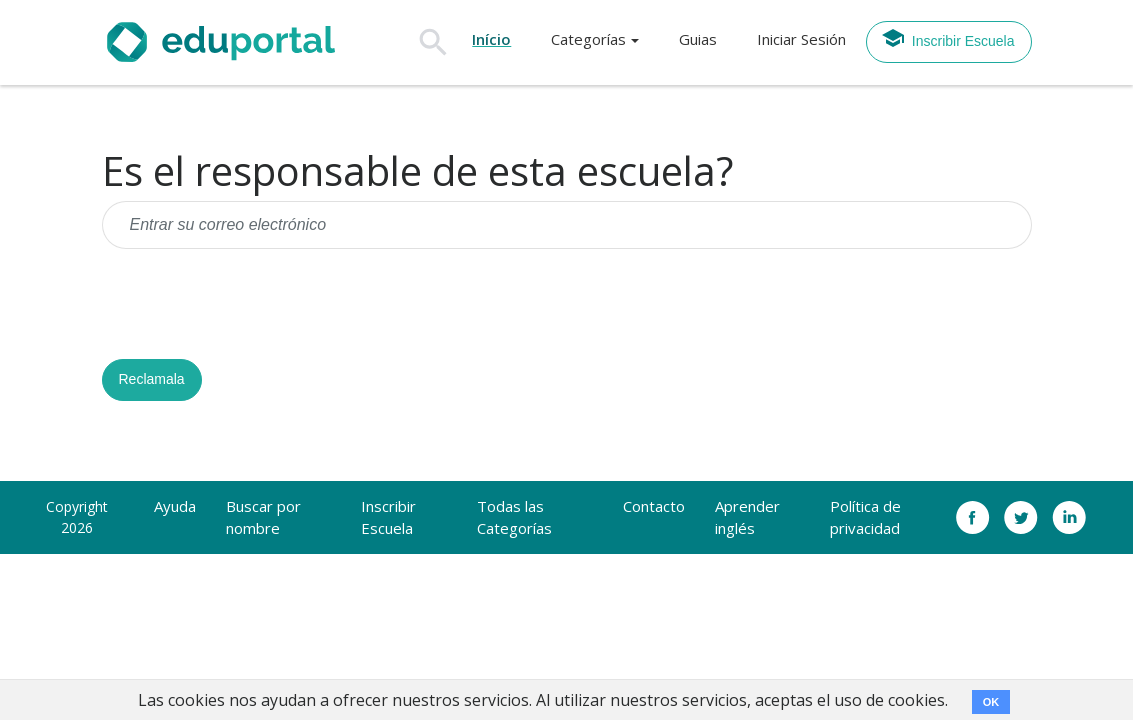  Describe the element at coordinates (588, 39) in the screenshot. I see `Categorías` at that location.